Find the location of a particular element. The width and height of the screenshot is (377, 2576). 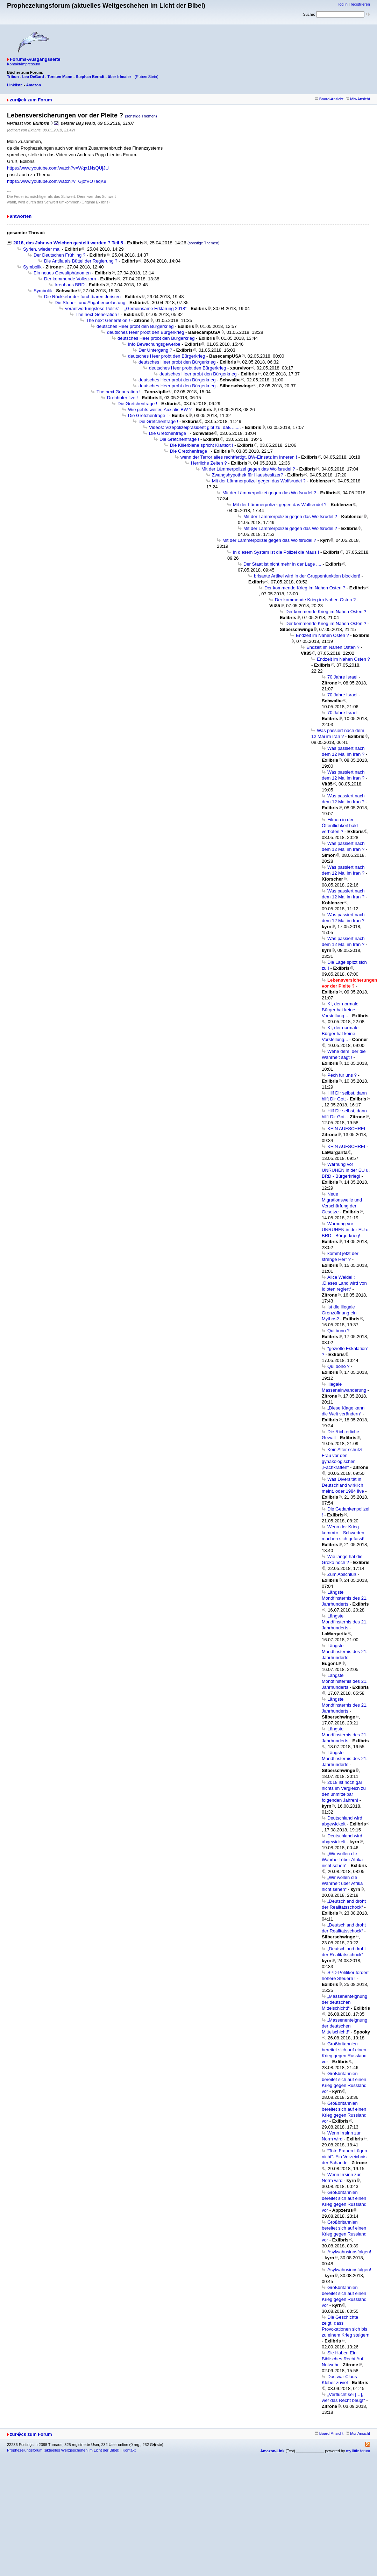

Prophezeiungsforum (aktuelles Weltgeschehen im Licht der Bibel) is located at coordinates (63, 2450).